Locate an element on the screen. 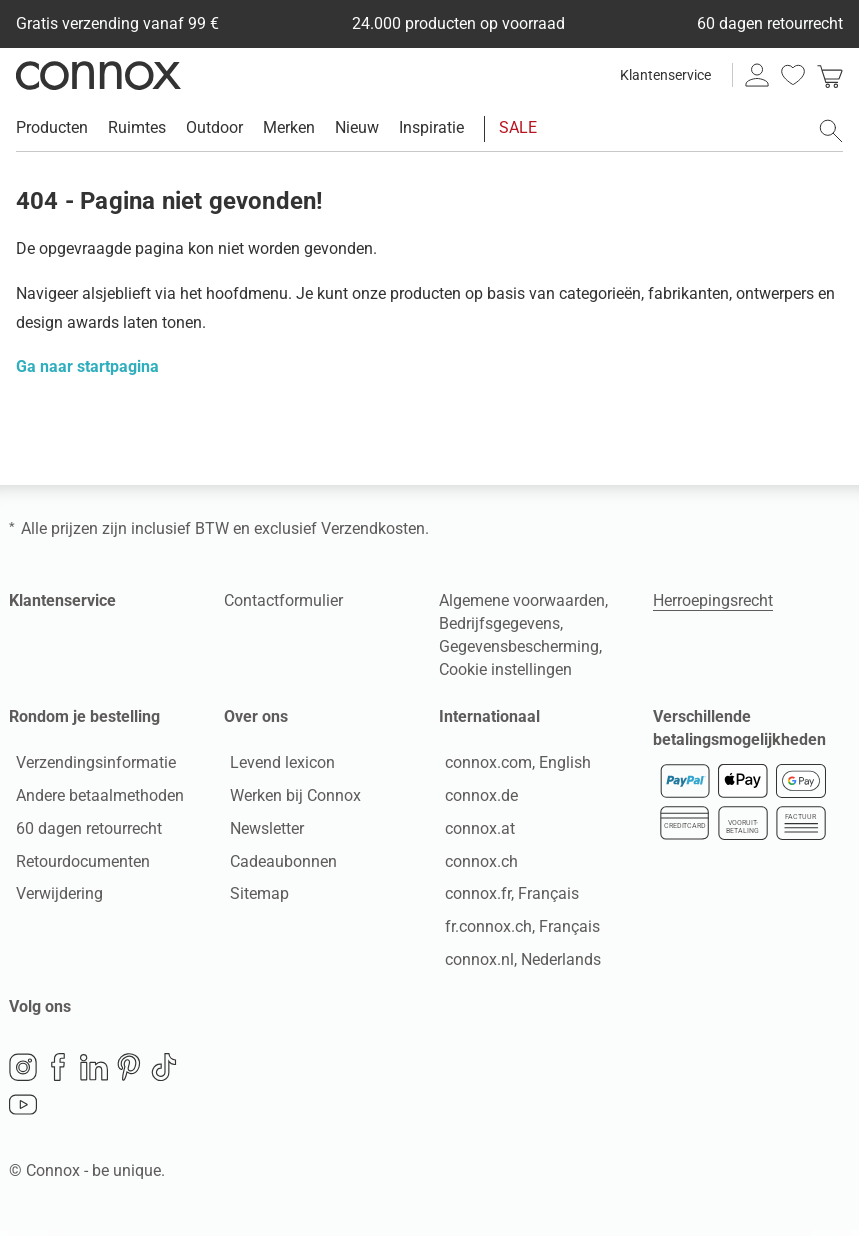 This screenshot has width=859, height=1236. Cookie instellingen is located at coordinates (505, 669).